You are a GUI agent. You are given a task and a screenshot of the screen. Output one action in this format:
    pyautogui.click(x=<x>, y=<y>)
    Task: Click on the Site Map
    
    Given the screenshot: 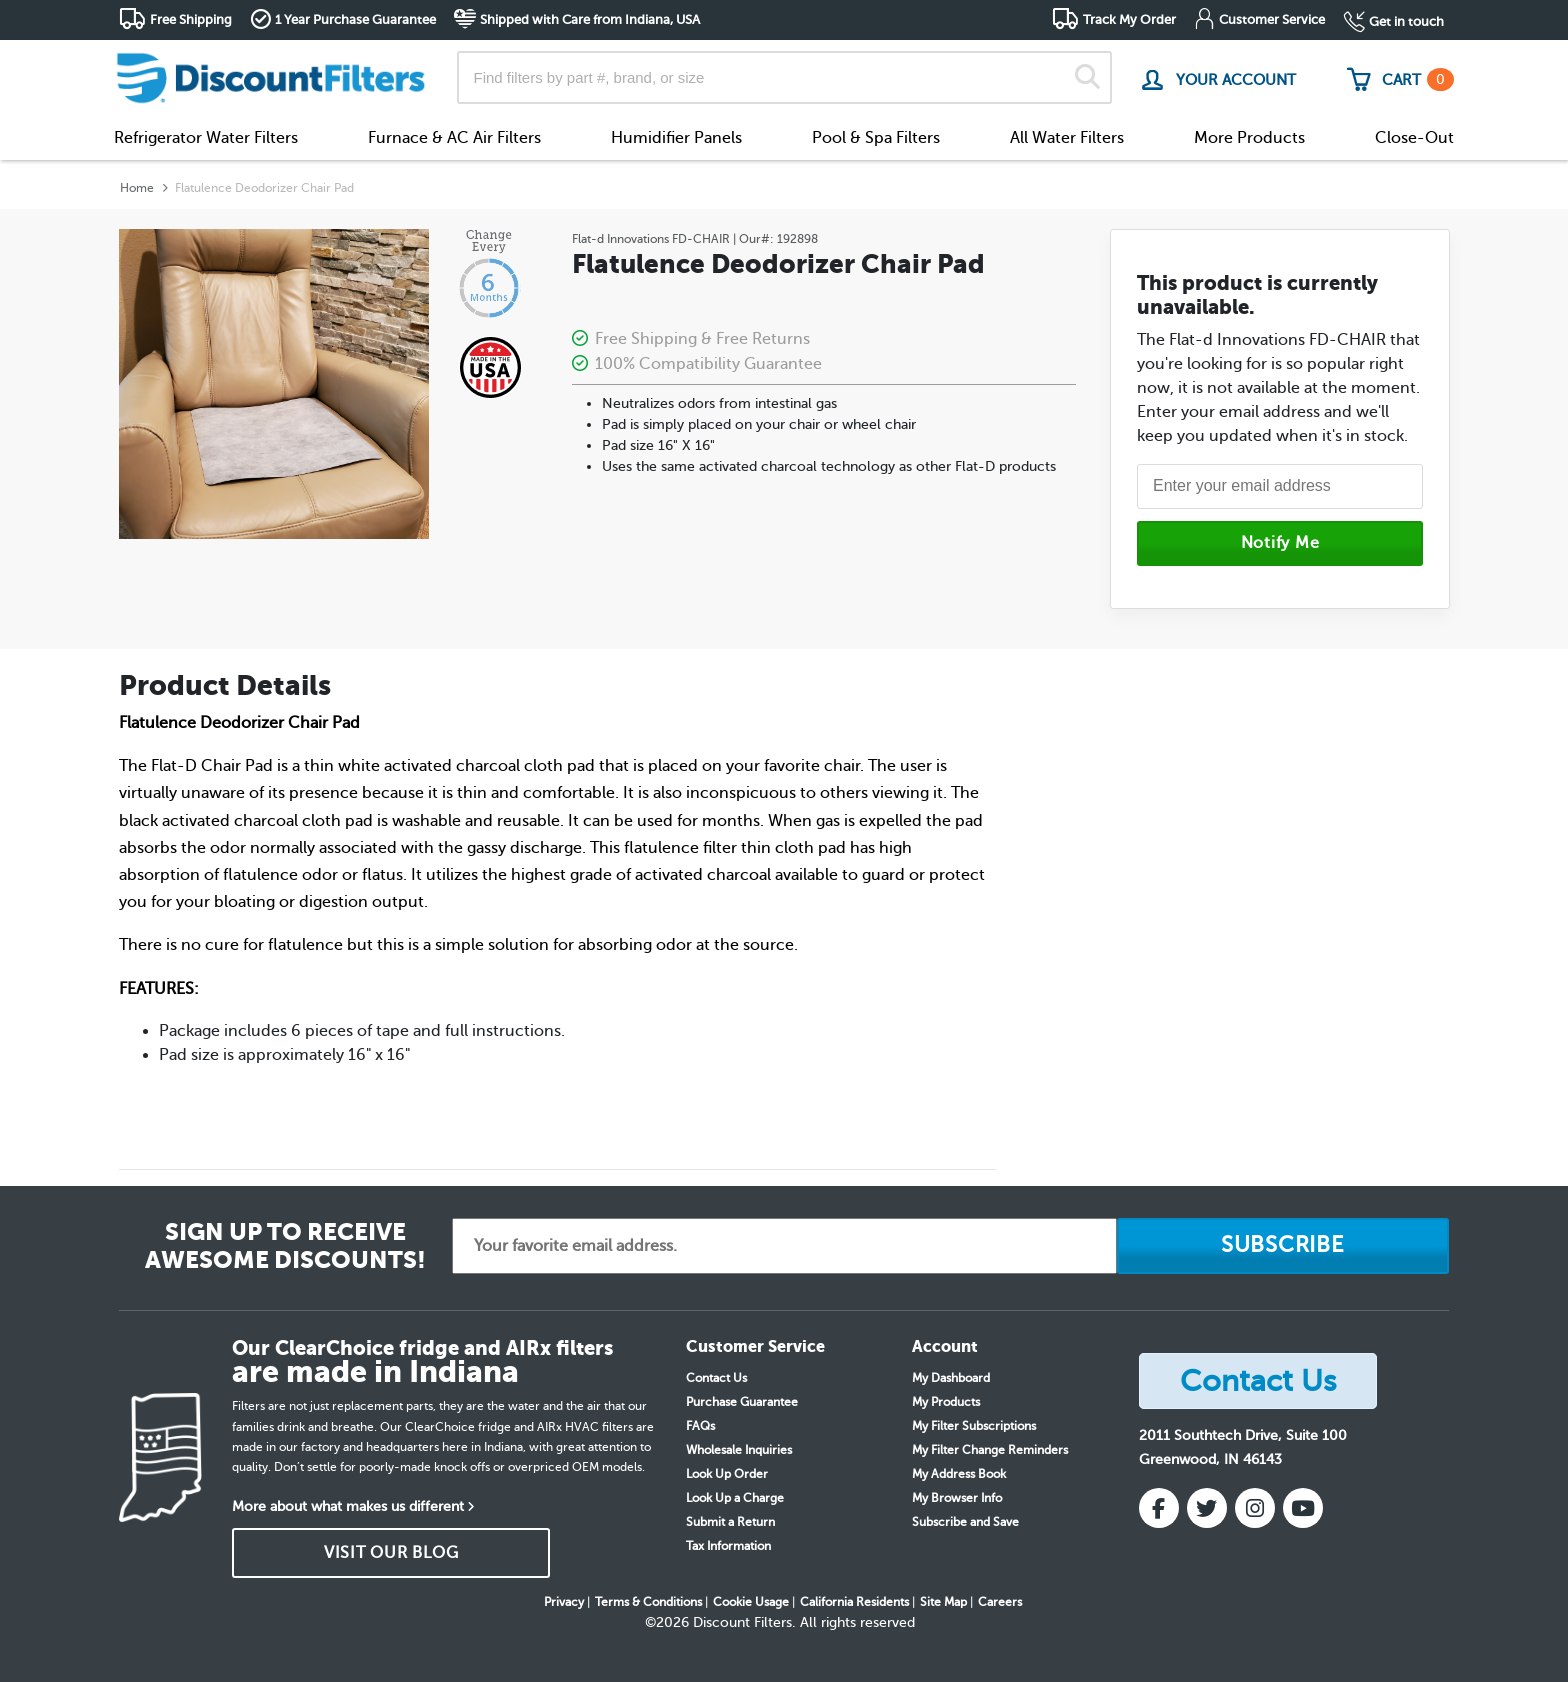 What is the action you would take?
    pyautogui.click(x=943, y=1602)
    